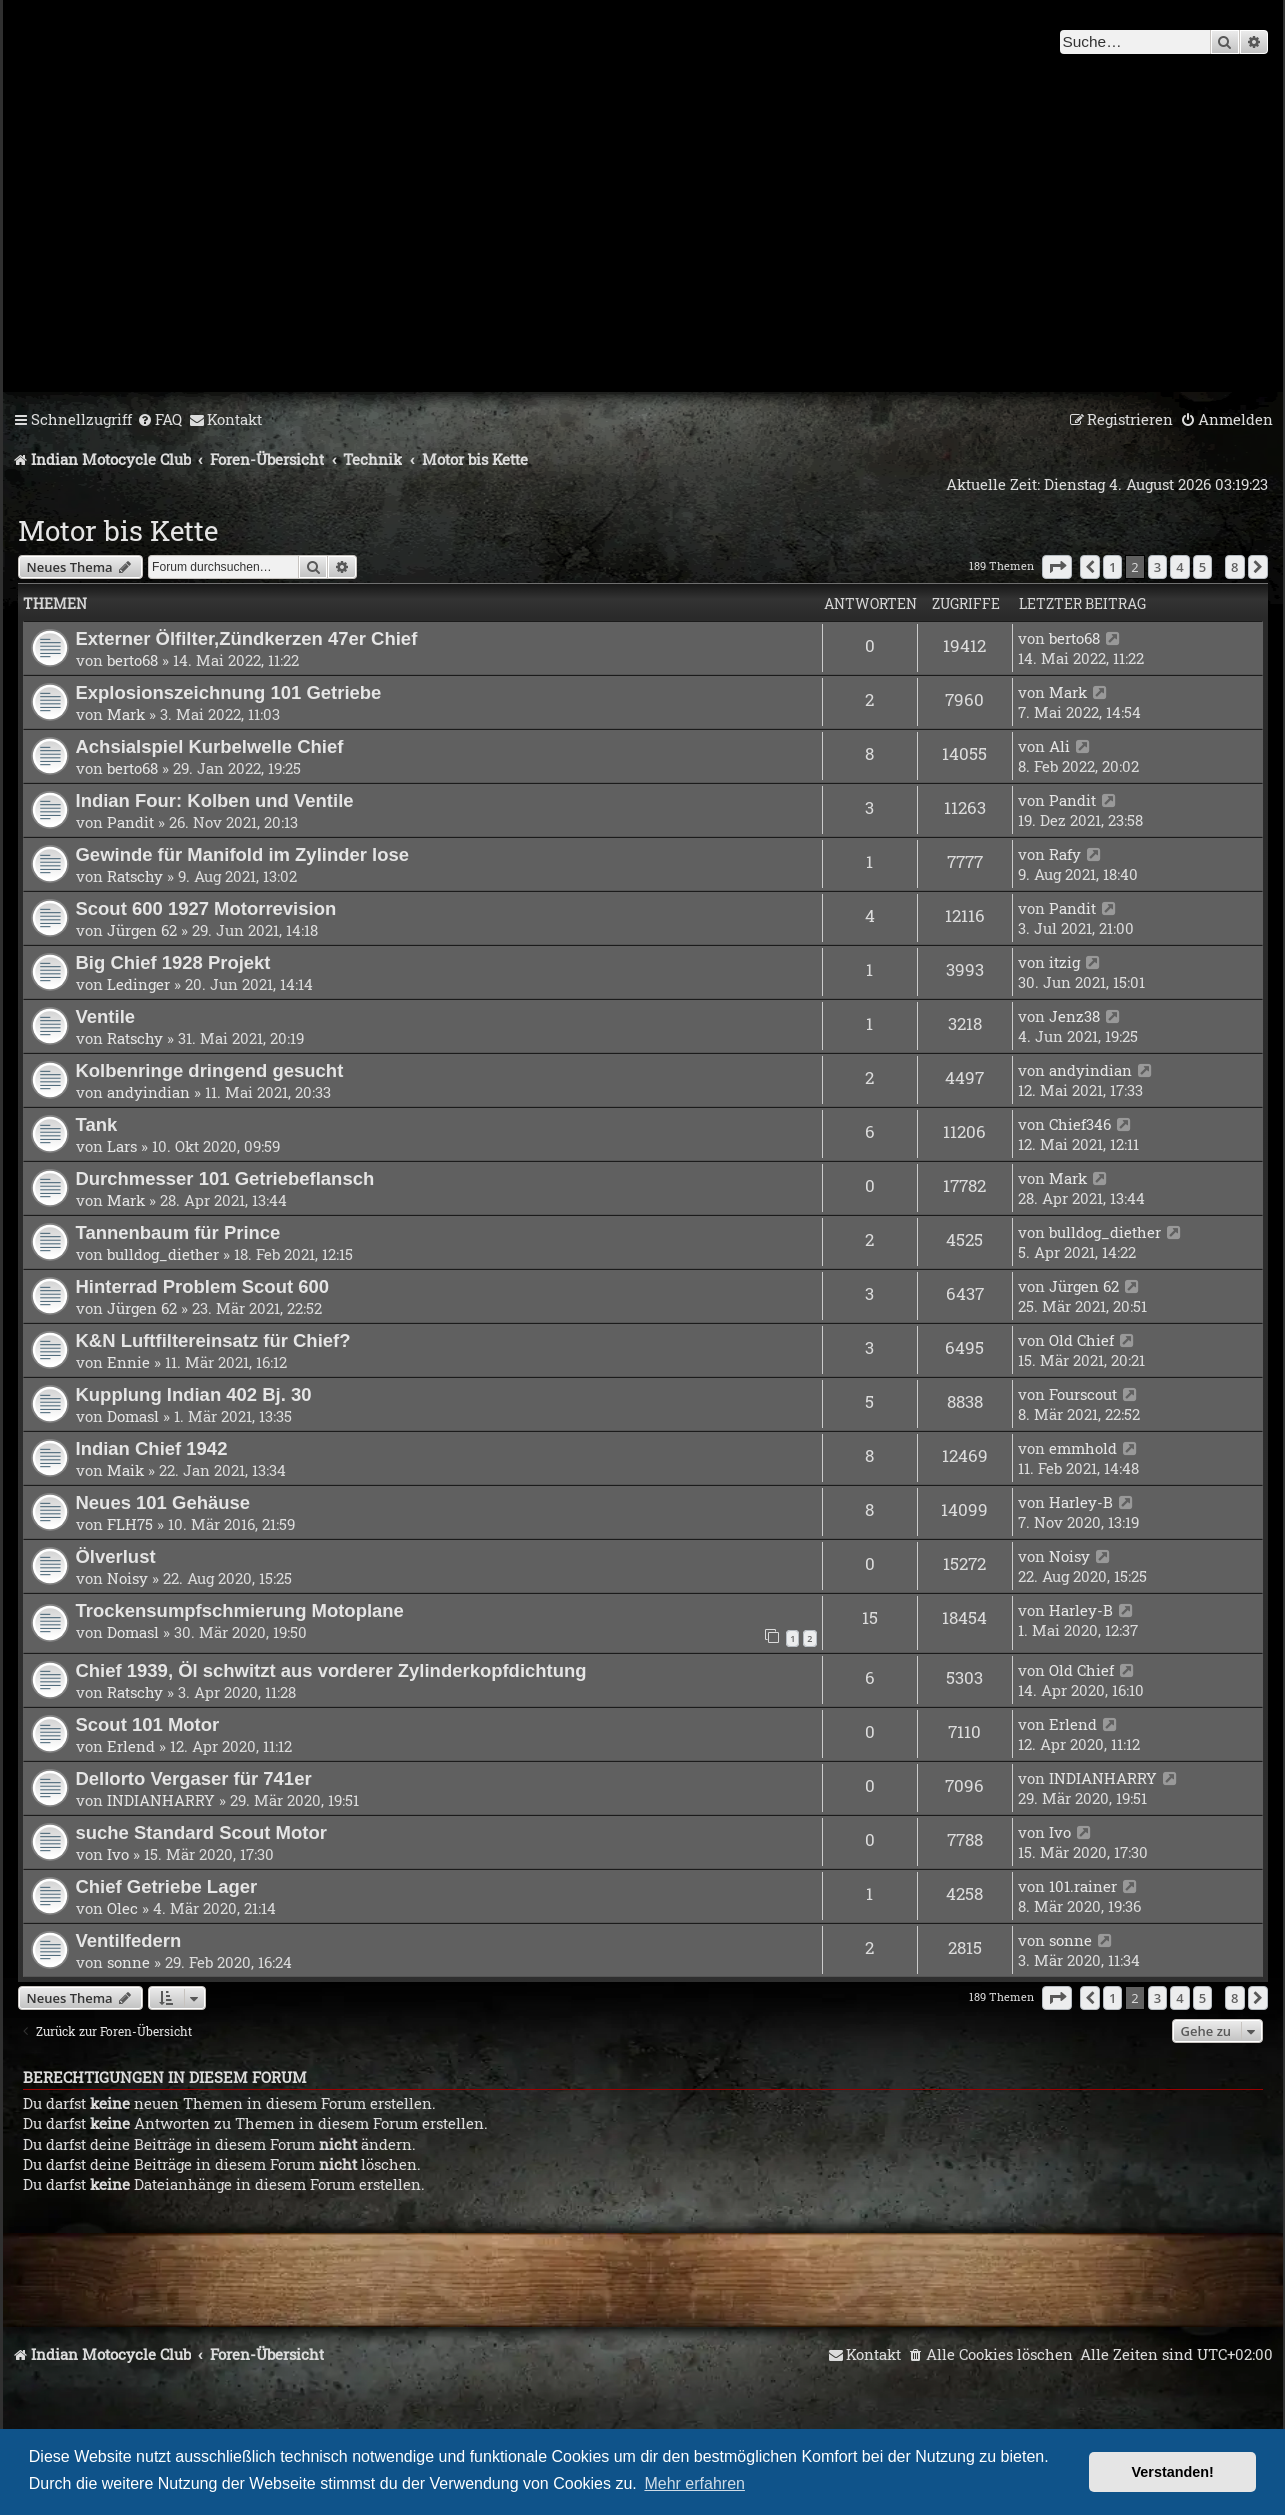 The height and width of the screenshot is (2515, 1285). Describe the element at coordinates (1157, 567) in the screenshot. I see `3 [button]` at that location.